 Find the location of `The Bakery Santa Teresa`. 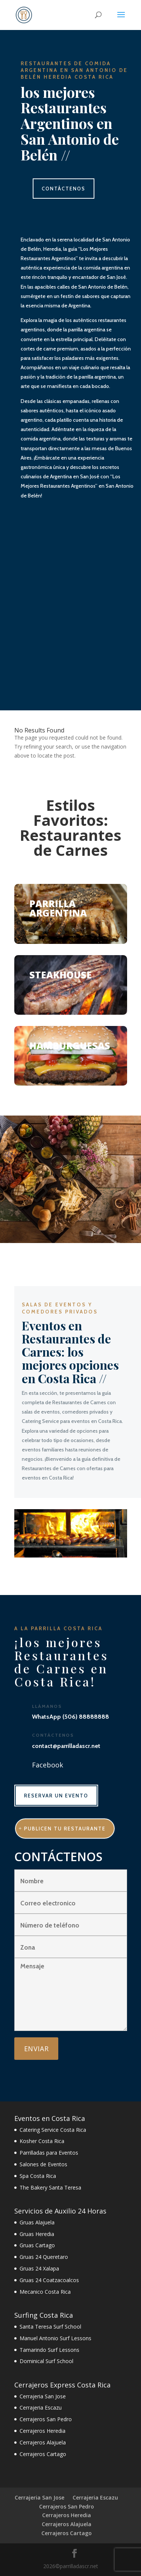

The Bakery Santa Teresa is located at coordinates (50, 2187).